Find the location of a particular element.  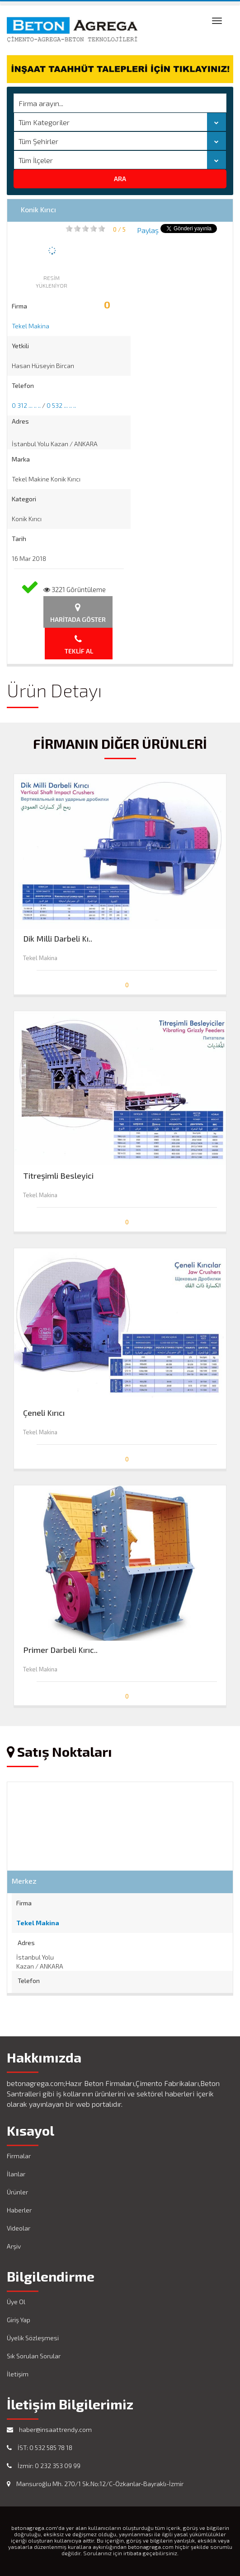

Üyelik Sözleşmesi is located at coordinates (33, 2338).